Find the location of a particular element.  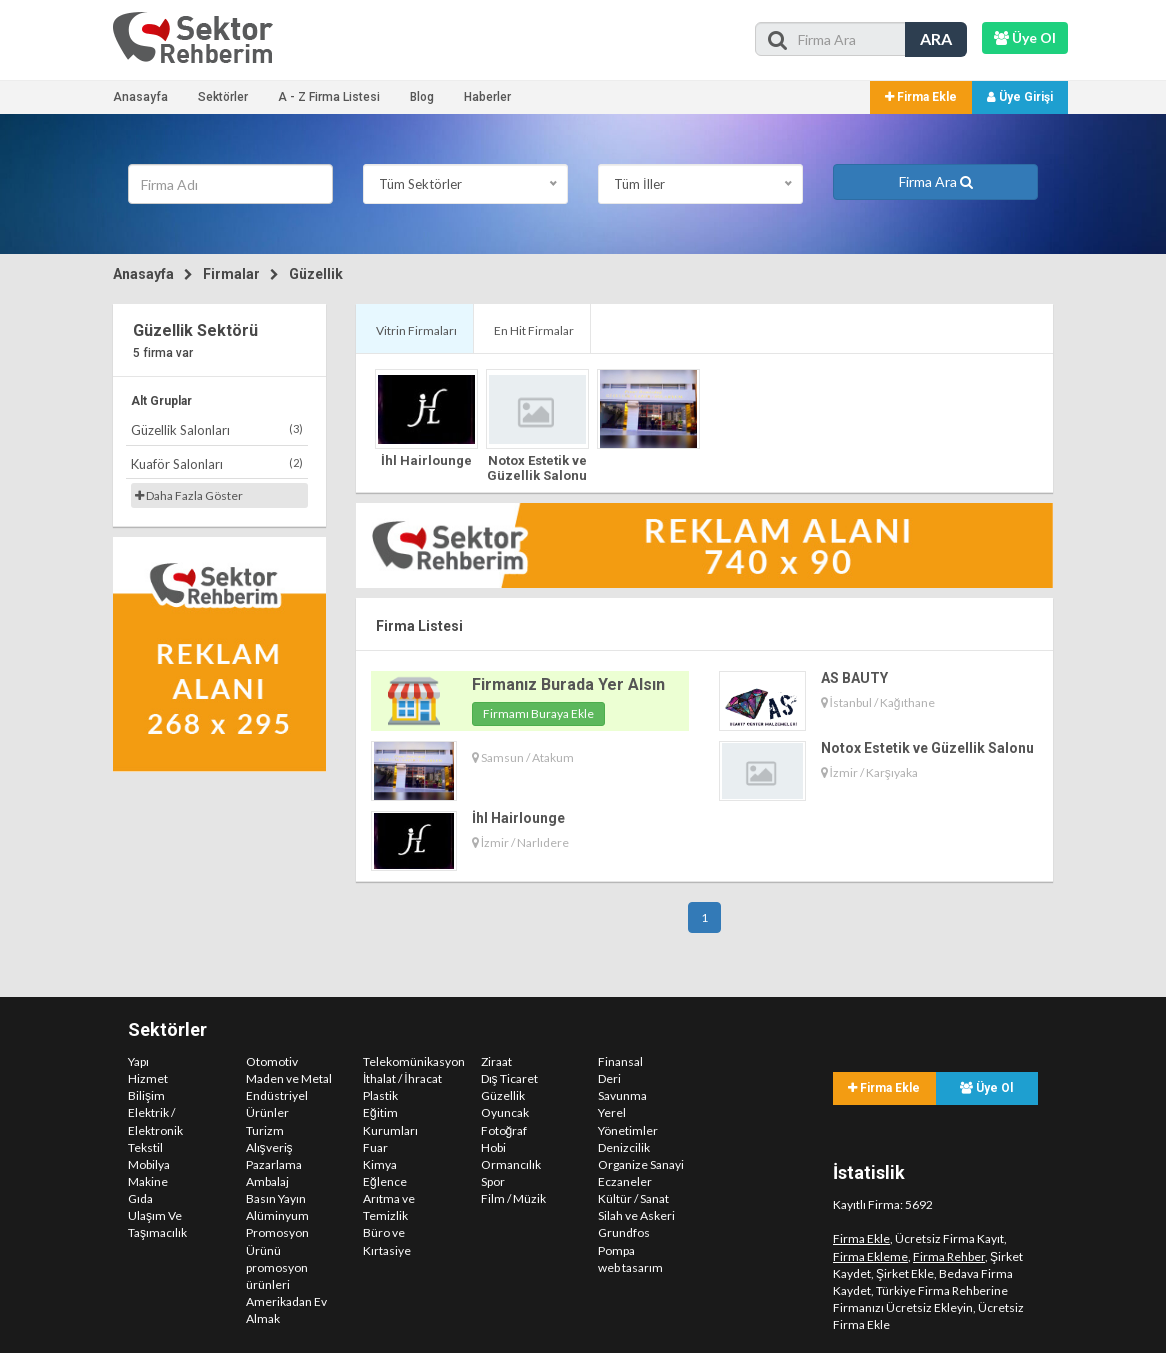

Kültür / Sanat is located at coordinates (633, 1198).